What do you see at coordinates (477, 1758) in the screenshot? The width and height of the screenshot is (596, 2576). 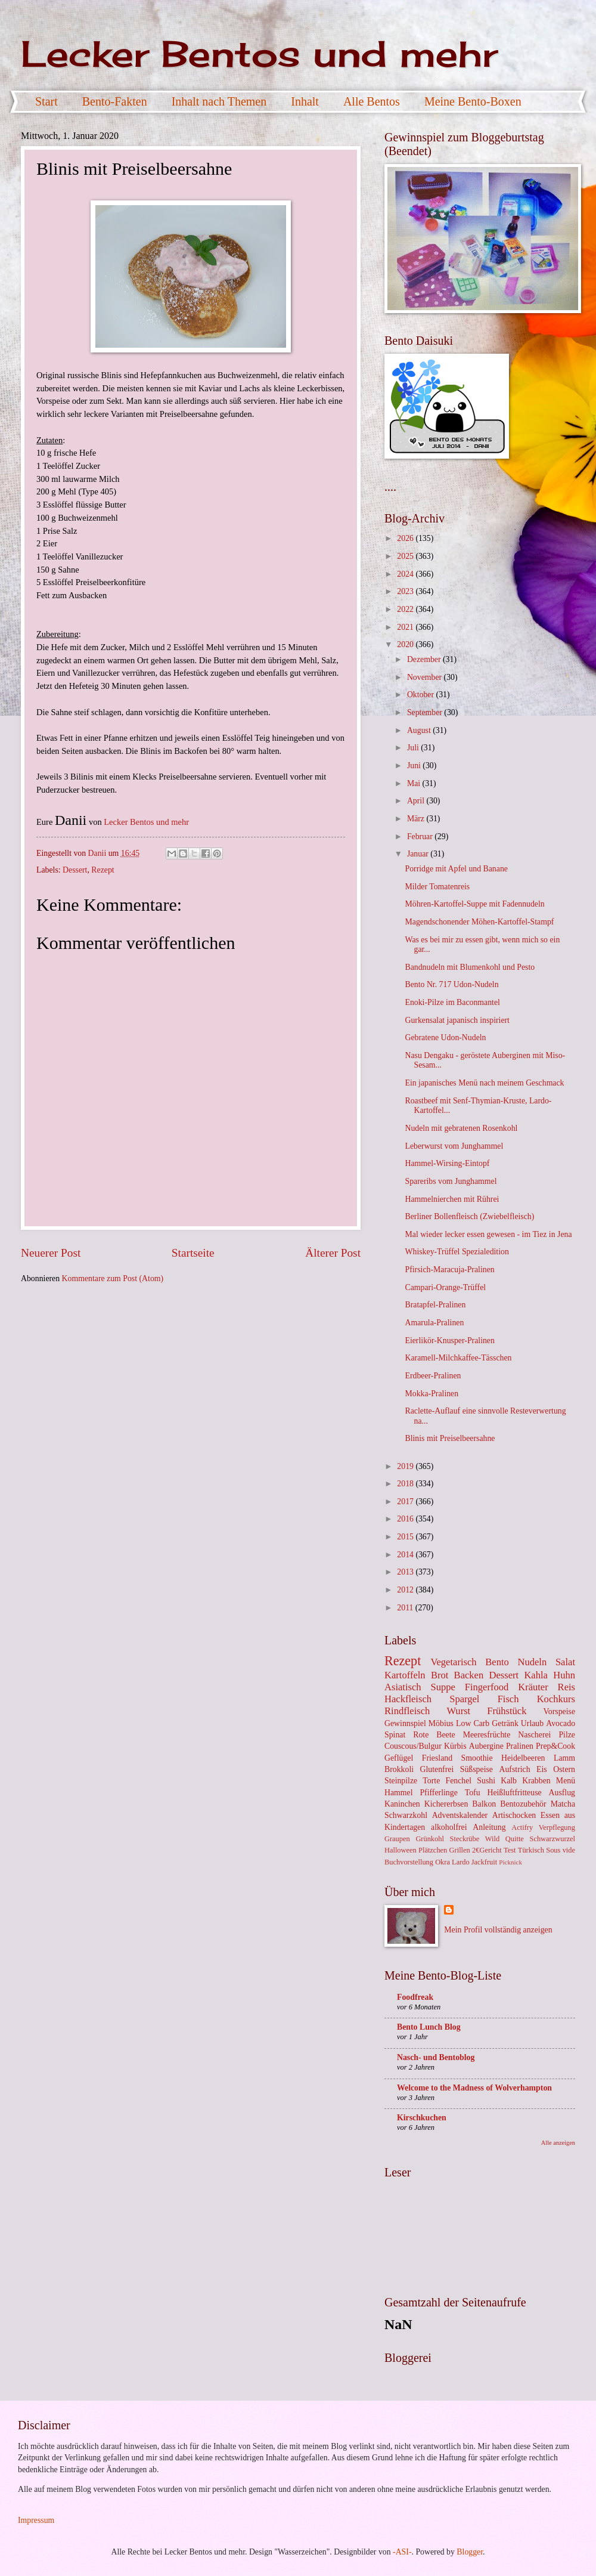 I see `Smoothie` at bounding box center [477, 1758].